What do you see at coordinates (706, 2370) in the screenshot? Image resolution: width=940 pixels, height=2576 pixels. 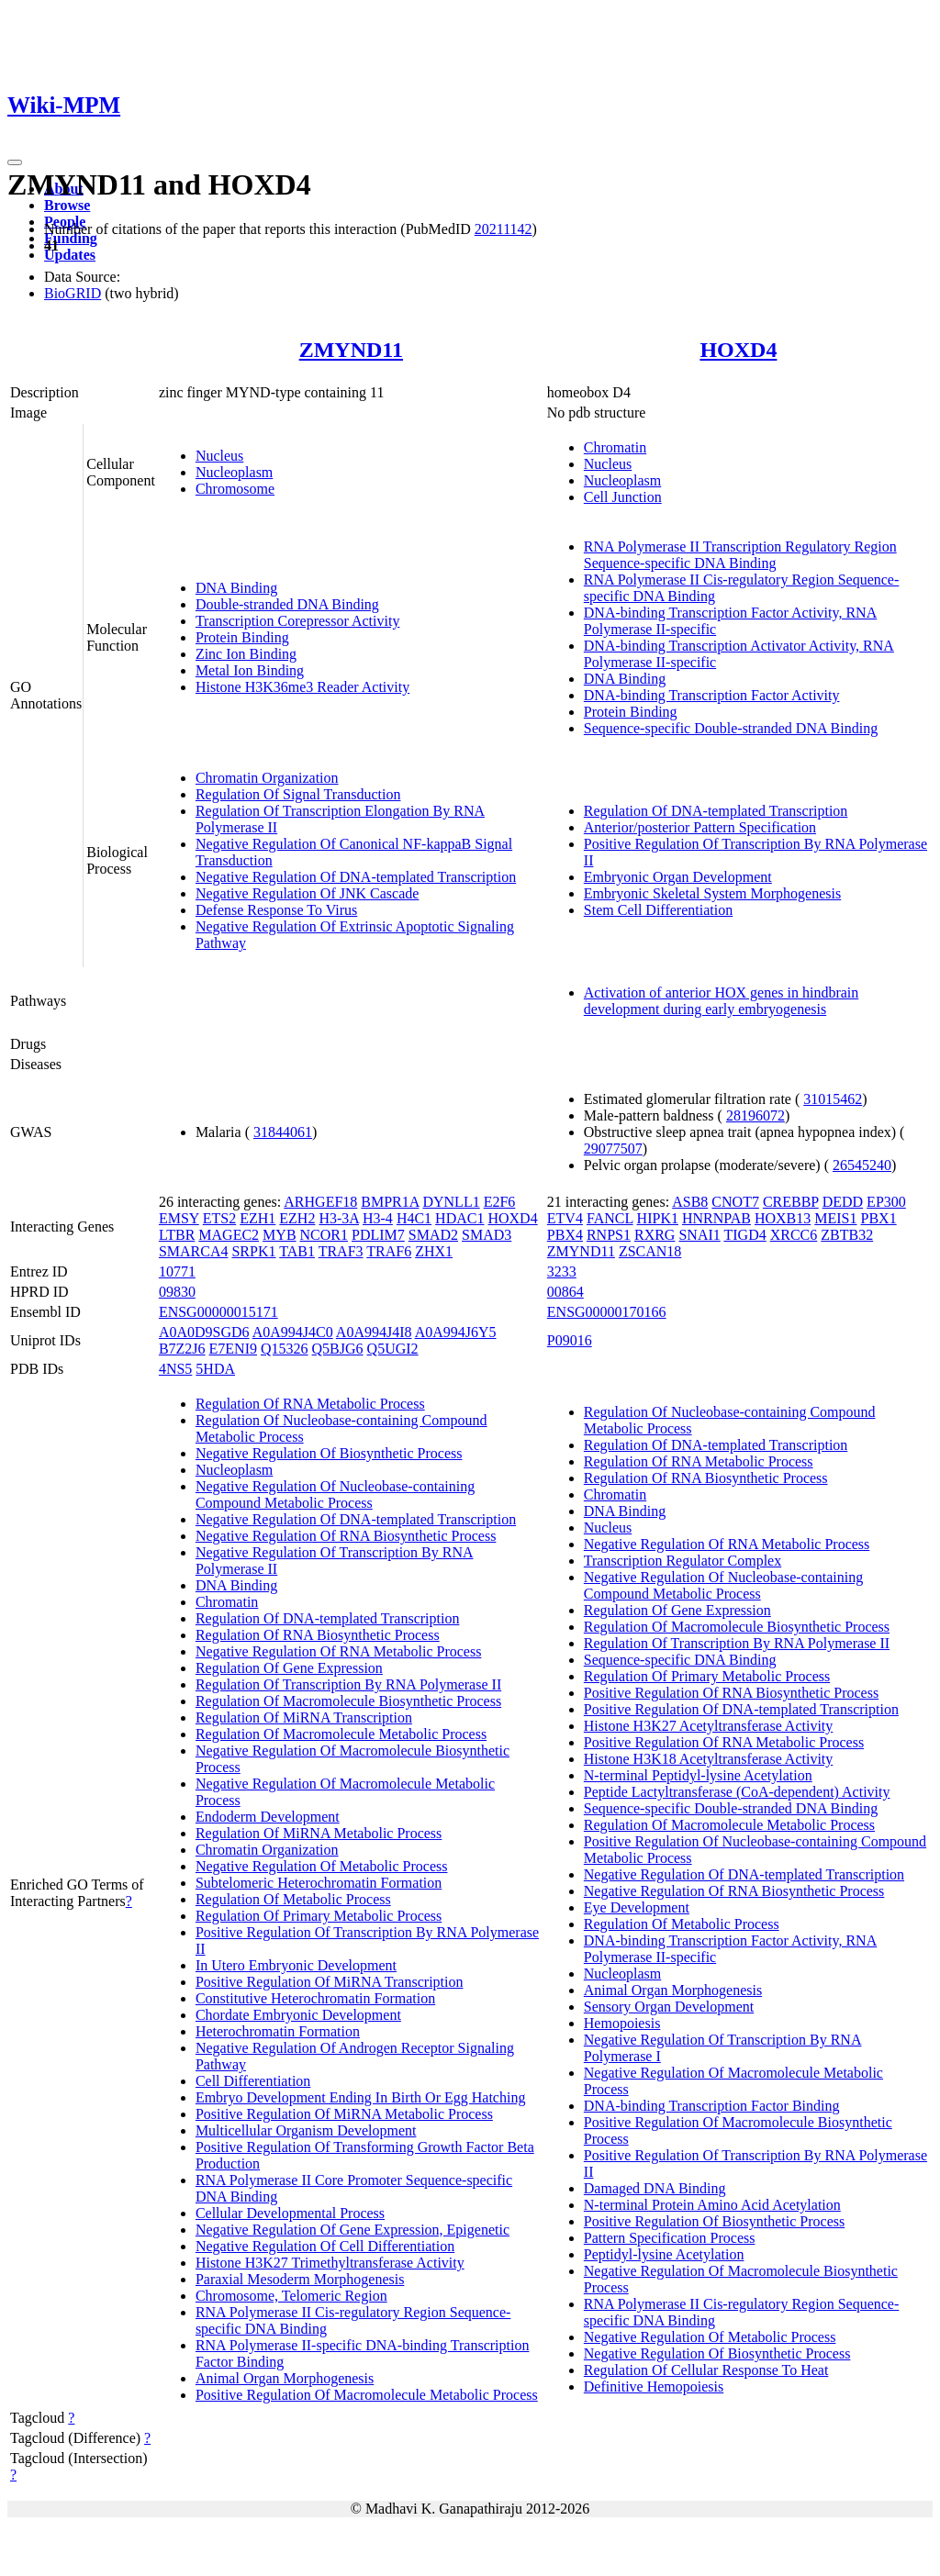 I see `Regulation Of Cellular Response To Heat` at bounding box center [706, 2370].